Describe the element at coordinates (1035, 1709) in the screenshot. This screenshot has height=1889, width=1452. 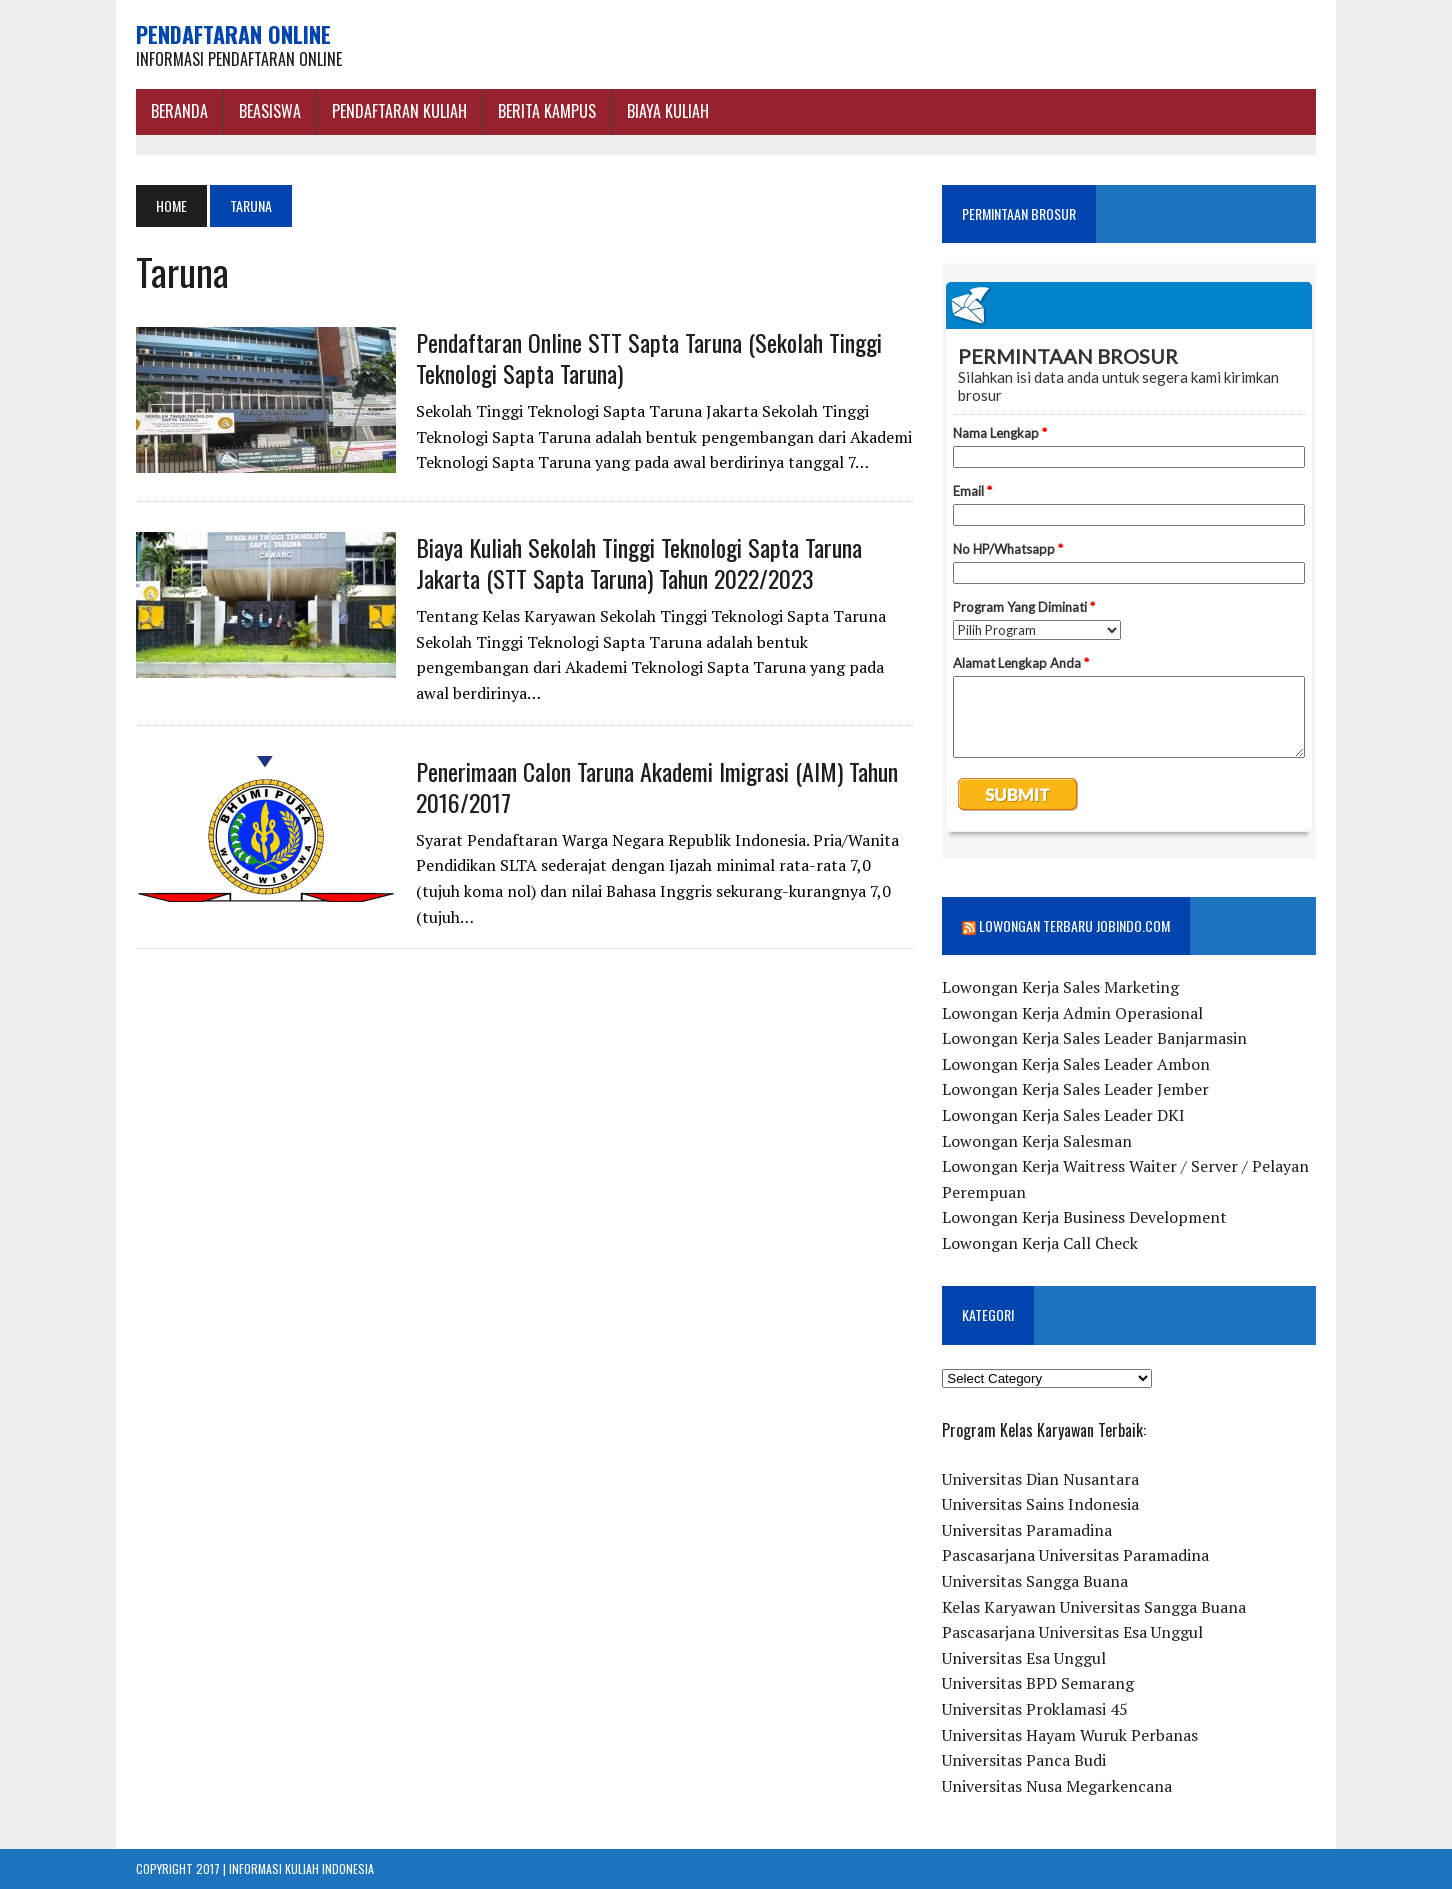
I see `Universitas Proklamasi 45` at that location.